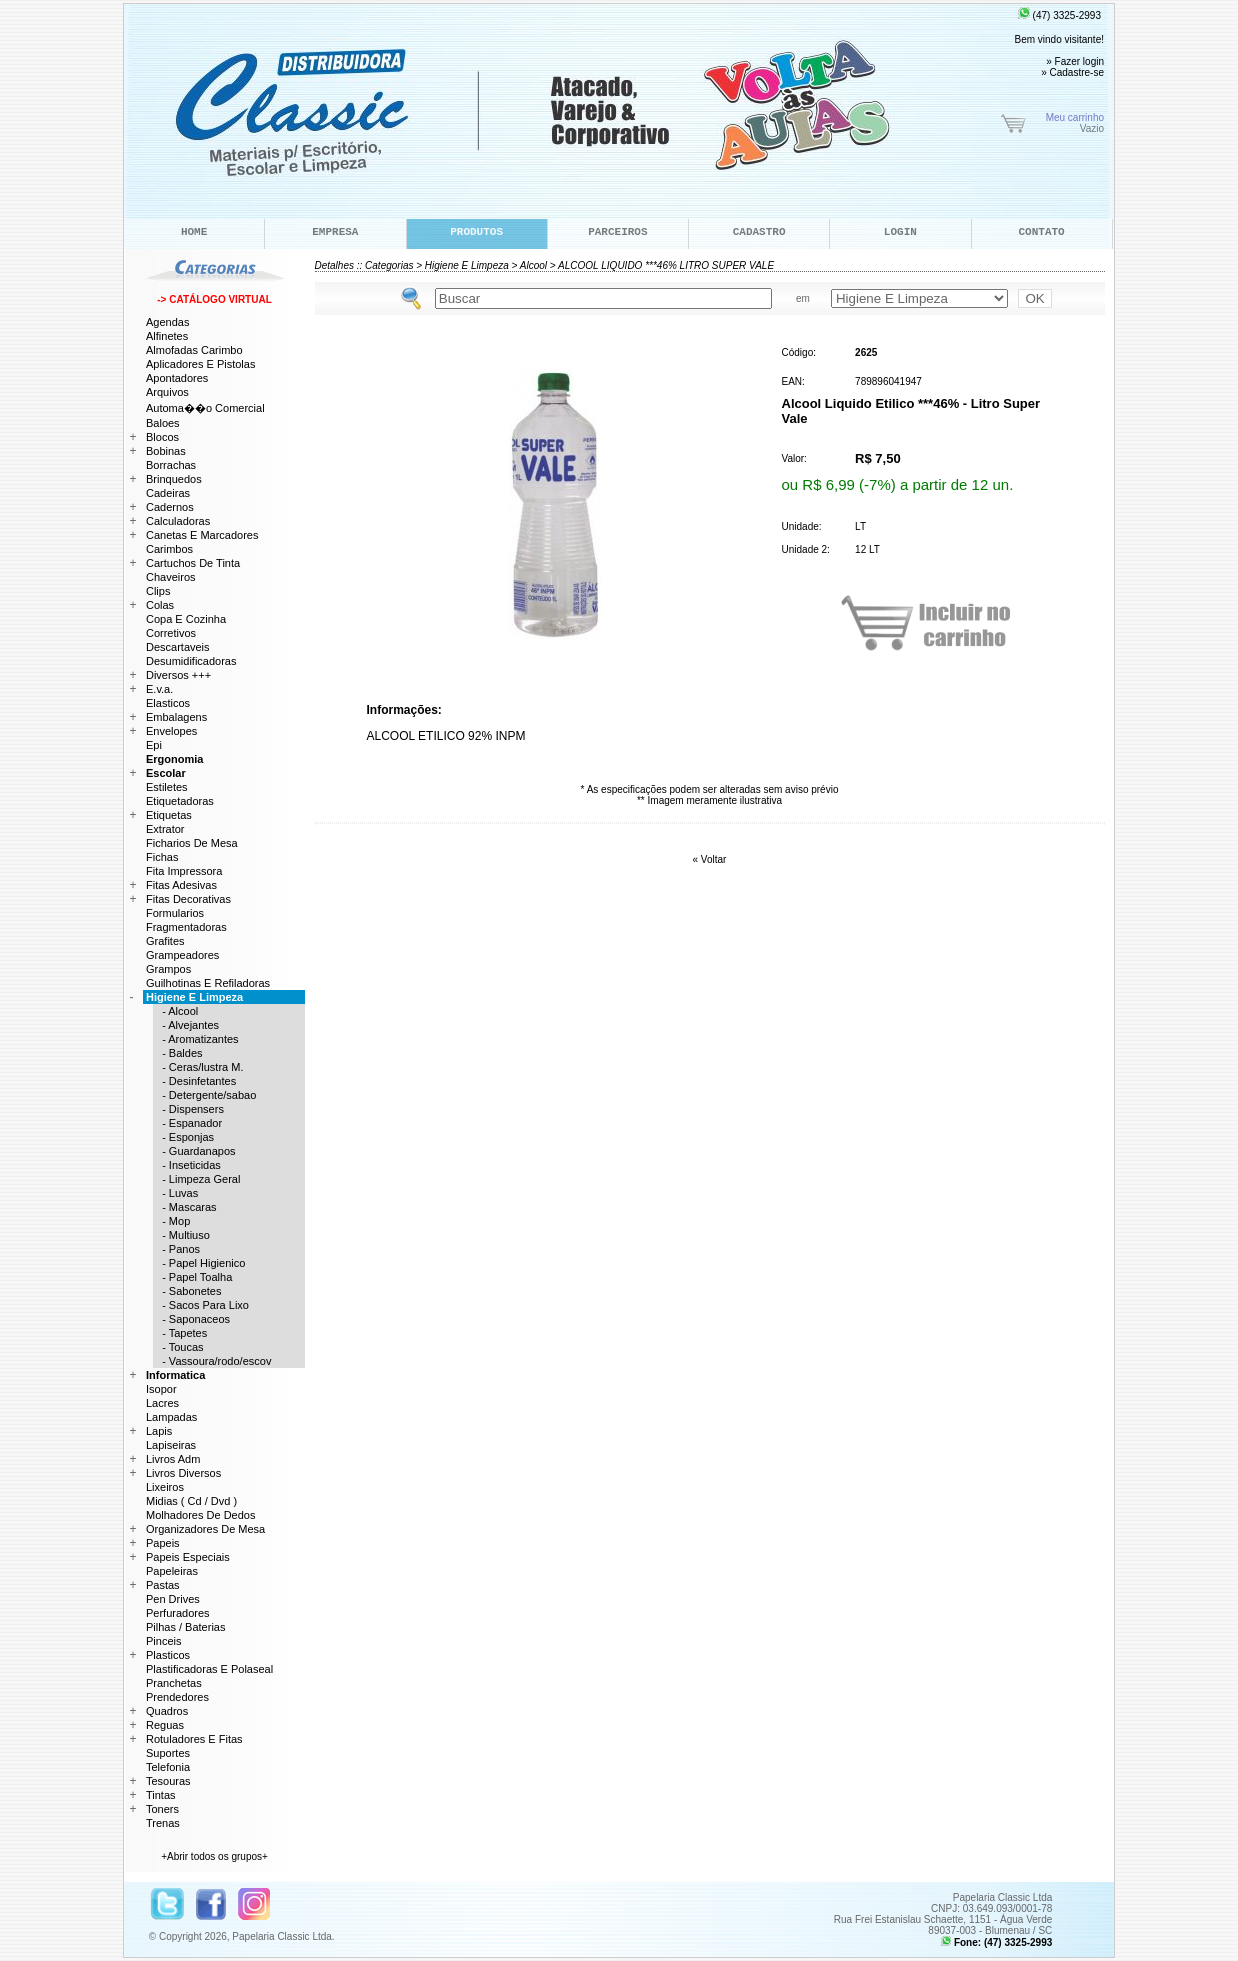  Describe the element at coordinates (191, 1319) in the screenshot. I see `- Saponaceos` at that location.